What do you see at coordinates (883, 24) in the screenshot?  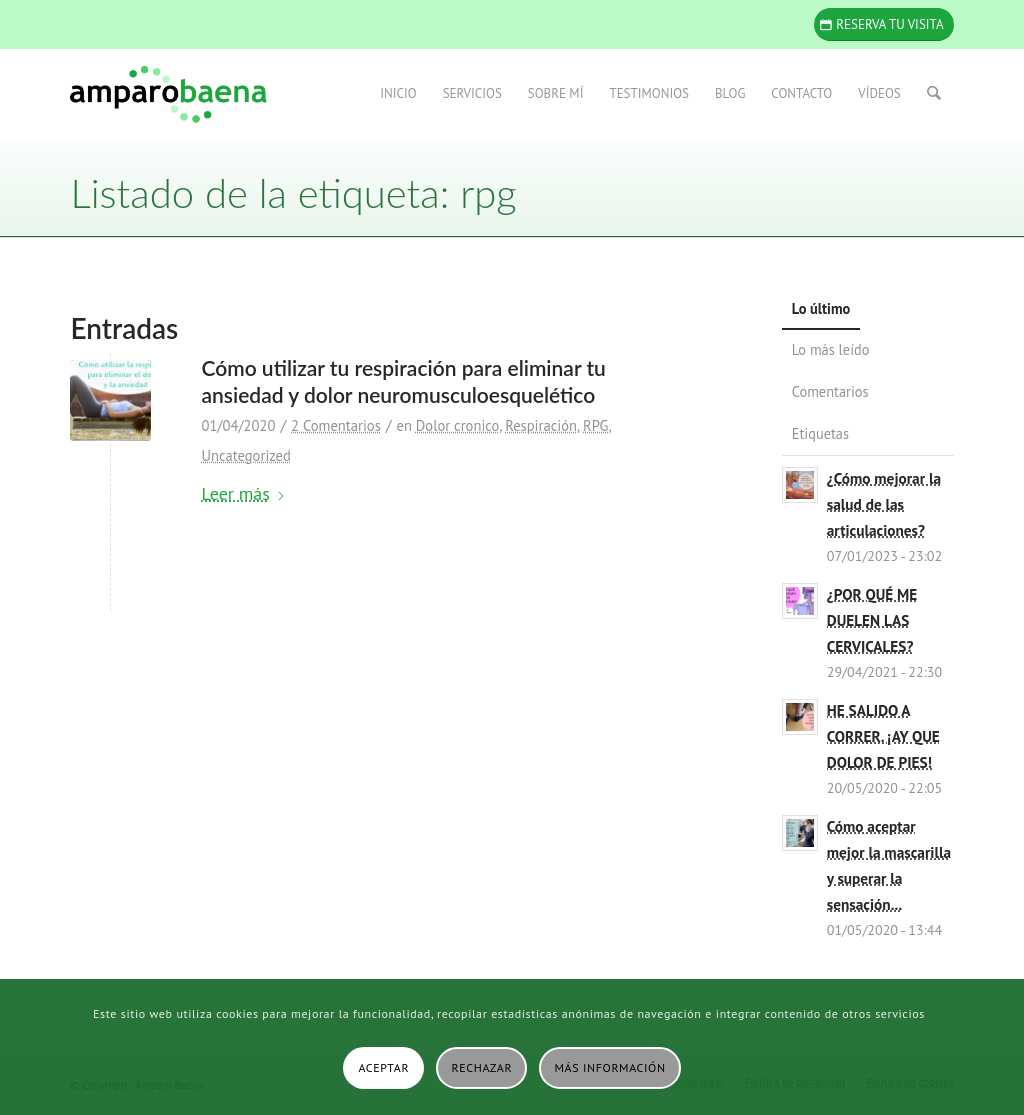 I see `[Reserva tu visita]` at bounding box center [883, 24].